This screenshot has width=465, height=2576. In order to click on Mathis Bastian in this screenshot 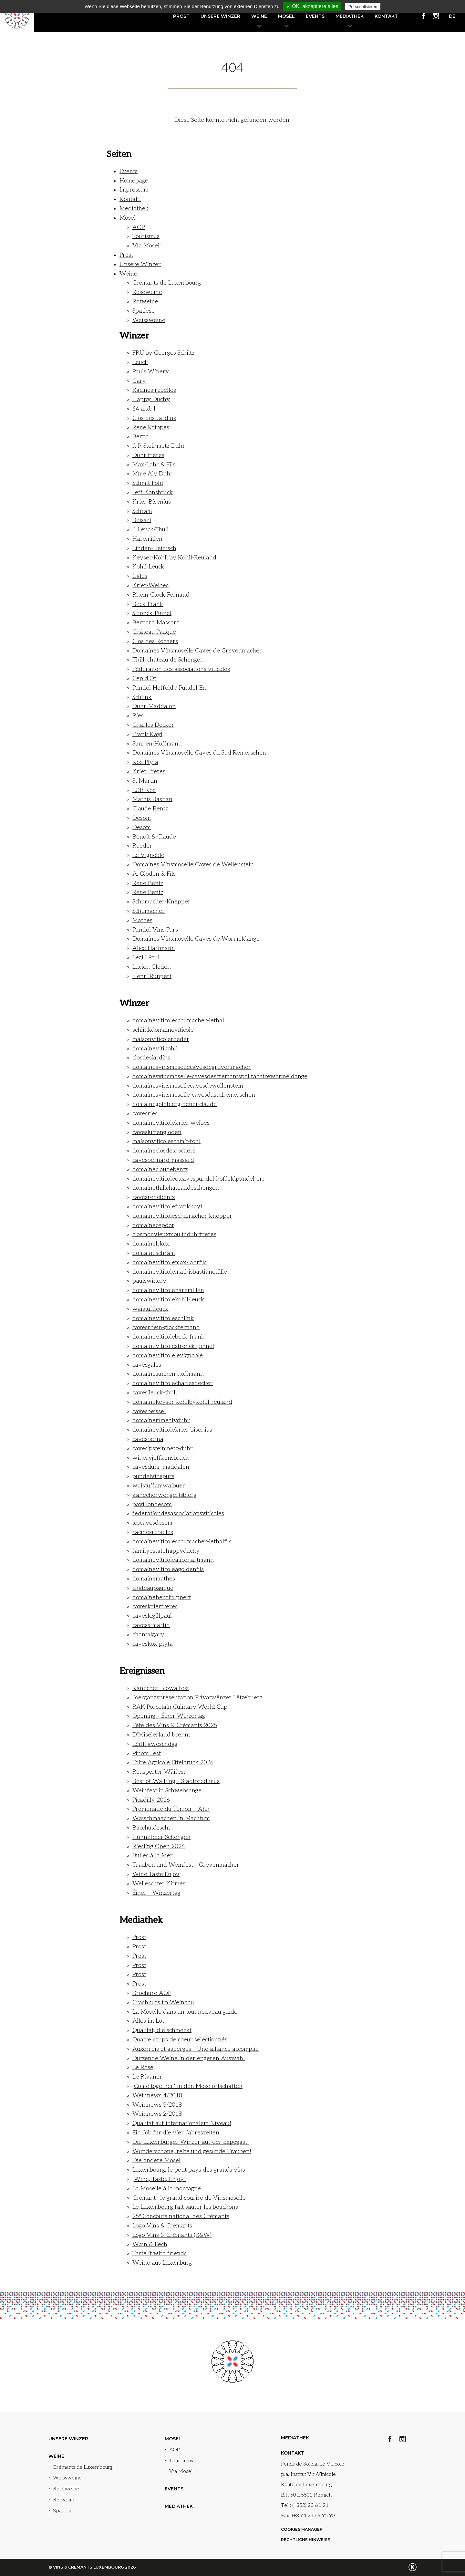, I will do `click(152, 799)`.